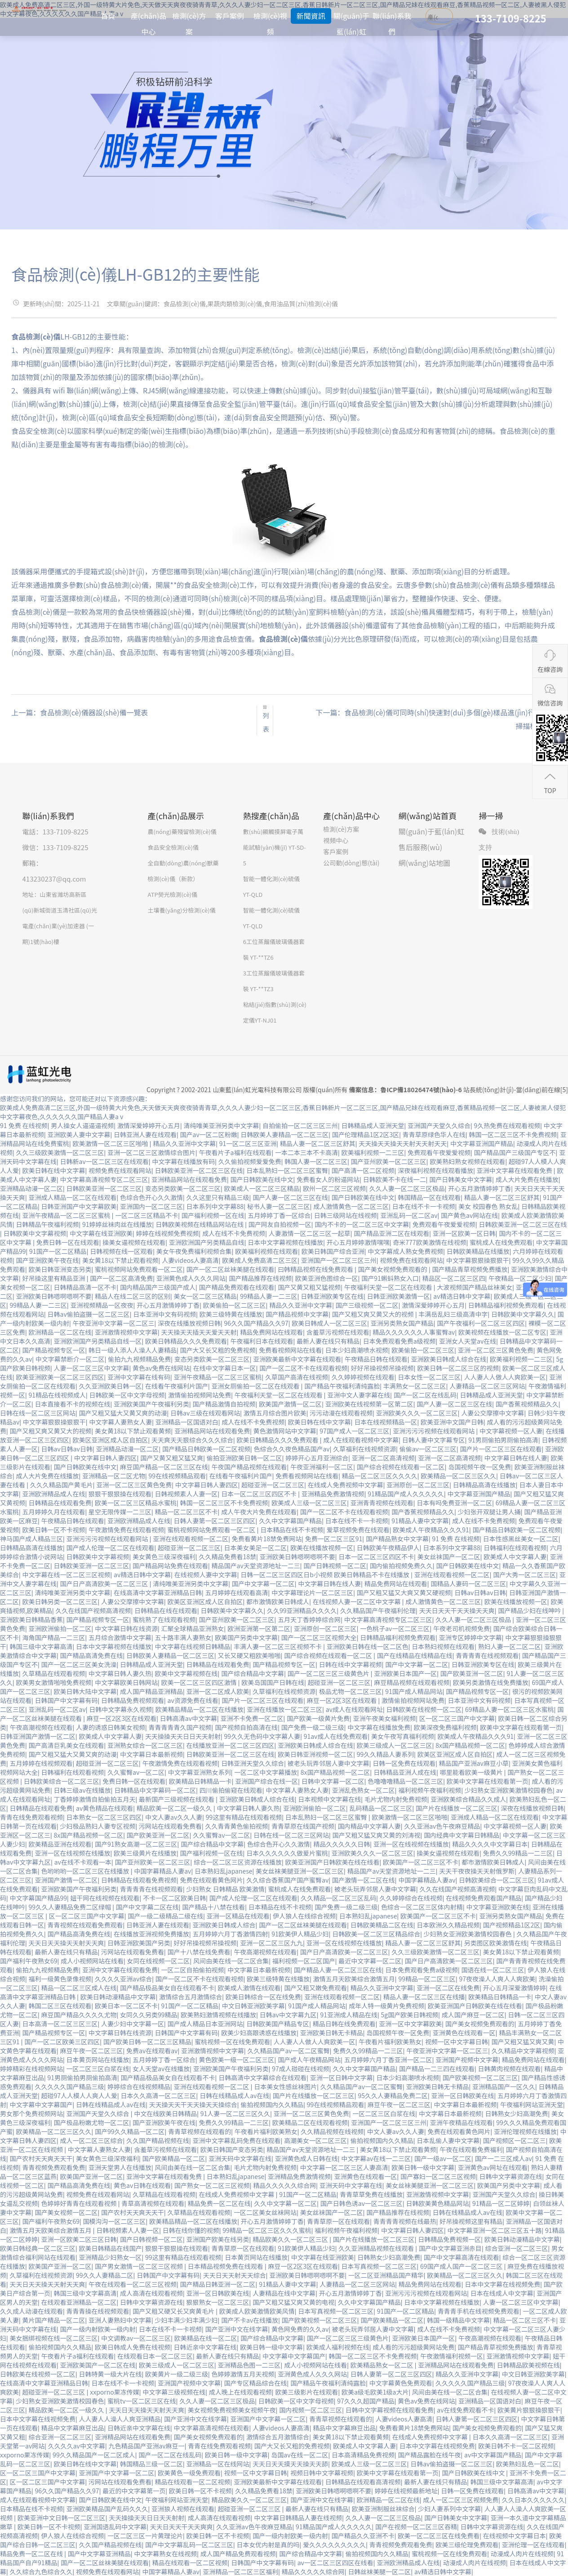 This screenshot has width=568, height=2576. Describe the element at coordinates (138, 1376) in the screenshot. I see `亚洲中文字幕在线有码` at that location.